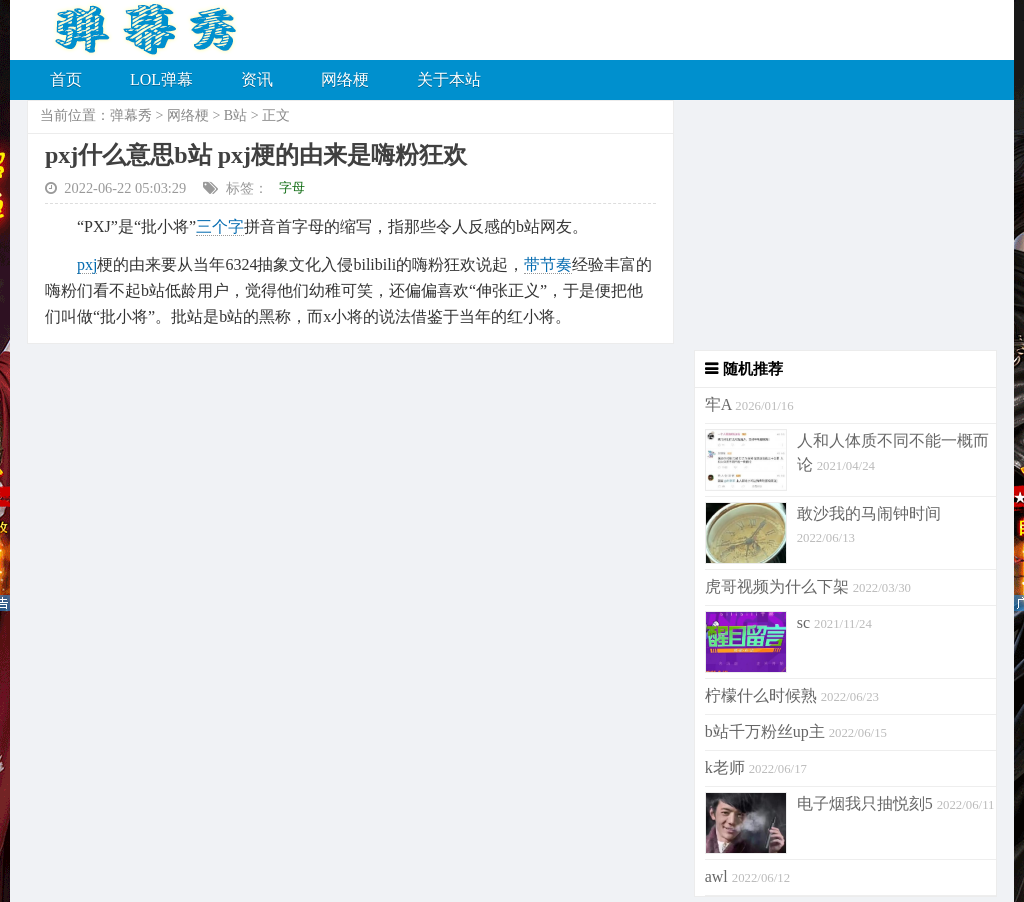 Image resolution: width=1024 pixels, height=902 pixels. I want to click on 关于本站, so click(449, 79).